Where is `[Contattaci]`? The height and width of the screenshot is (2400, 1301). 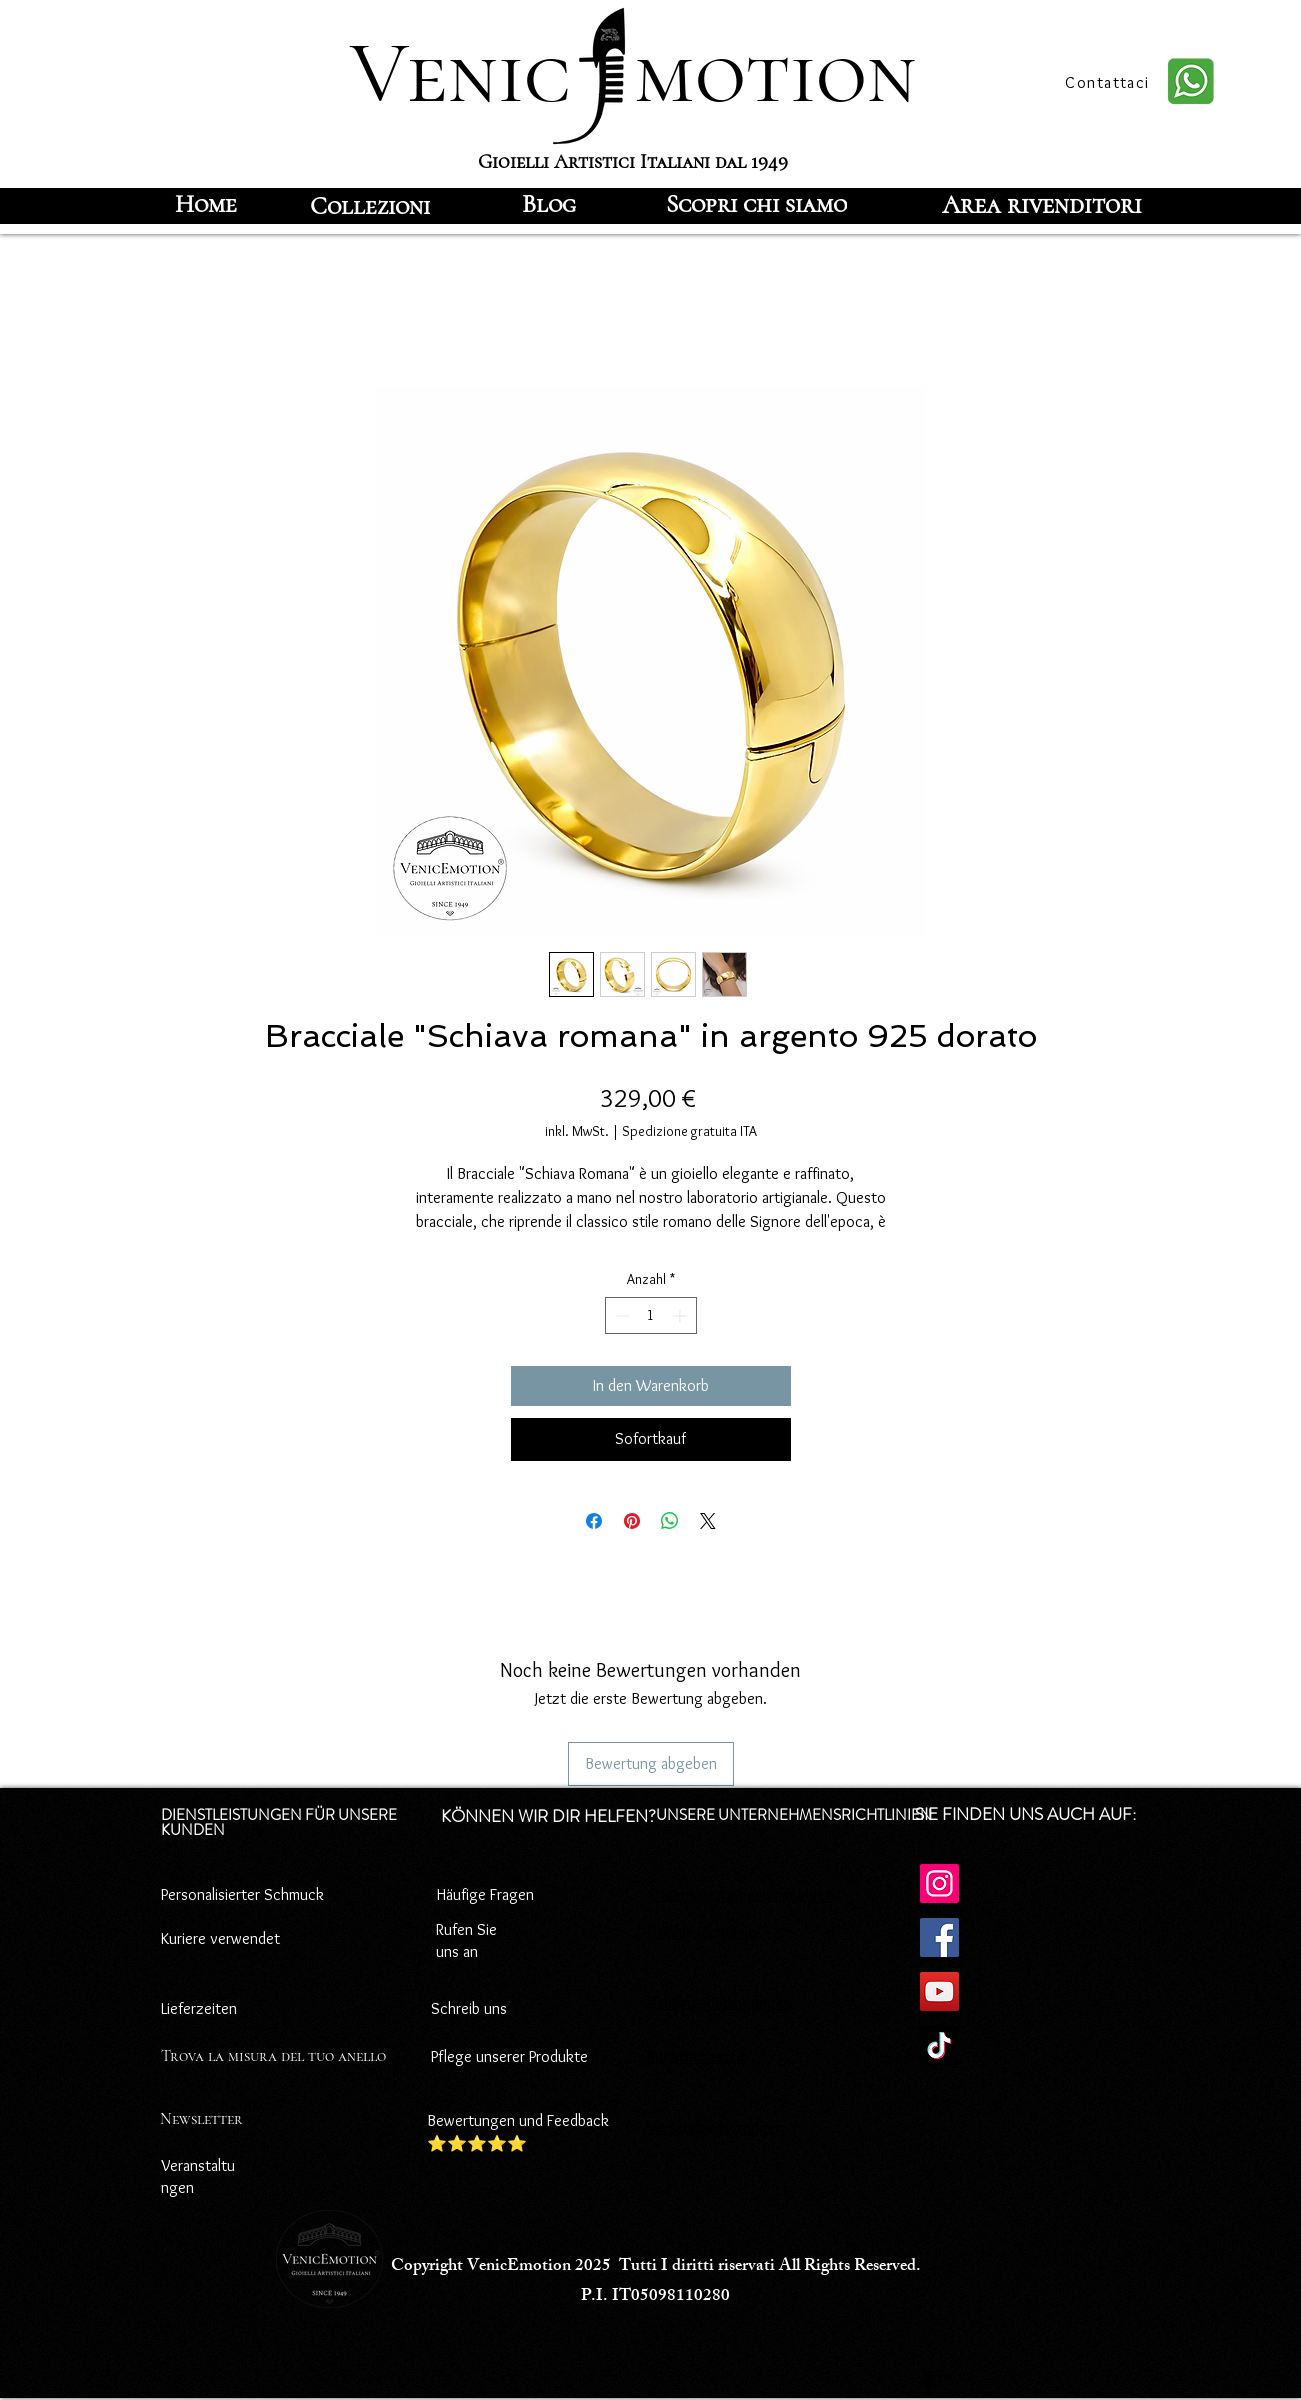 [Contattaci] is located at coordinates (1110, 82).